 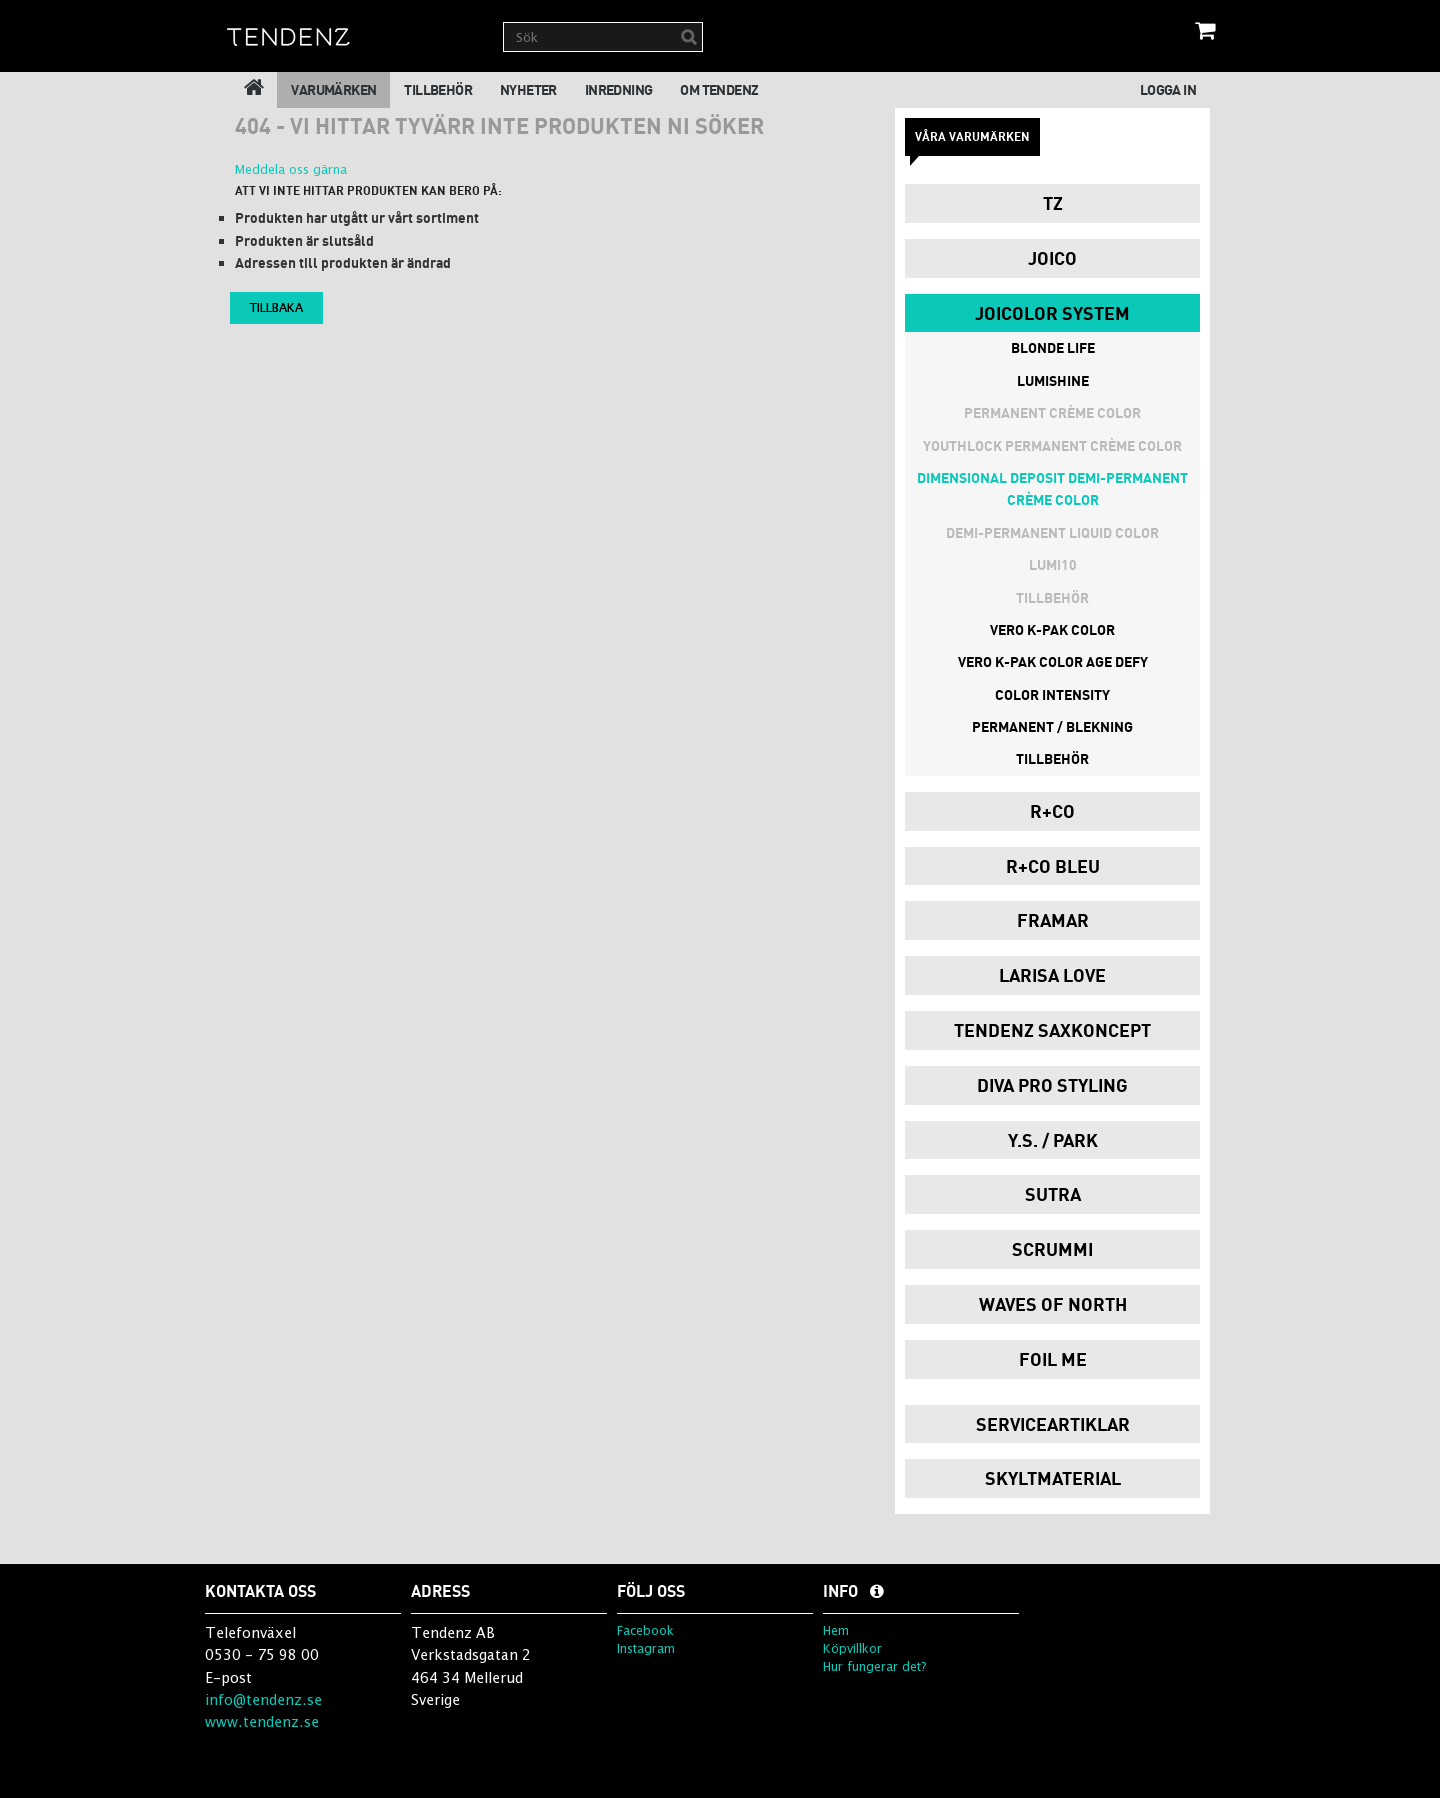 What do you see at coordinates (263, 1699) in the screenshot?
I see `info@tendenz.se` at bounding box center [263, 1699].